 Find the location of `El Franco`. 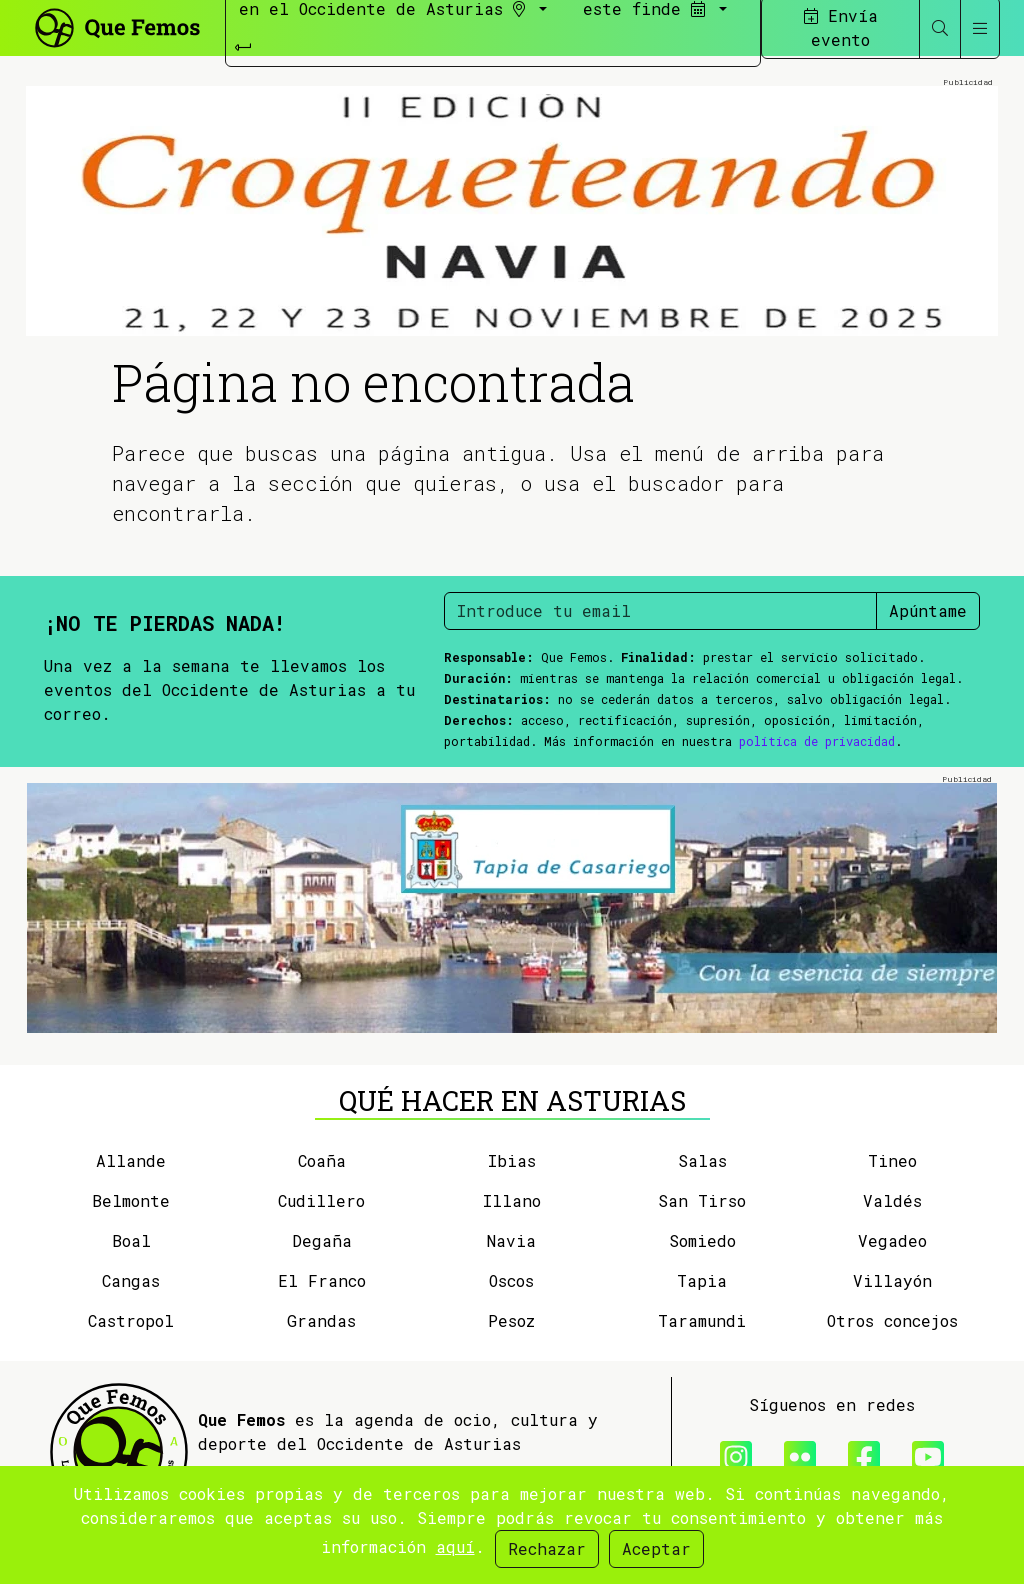

El Franco is located at coordinates (322, 1280).